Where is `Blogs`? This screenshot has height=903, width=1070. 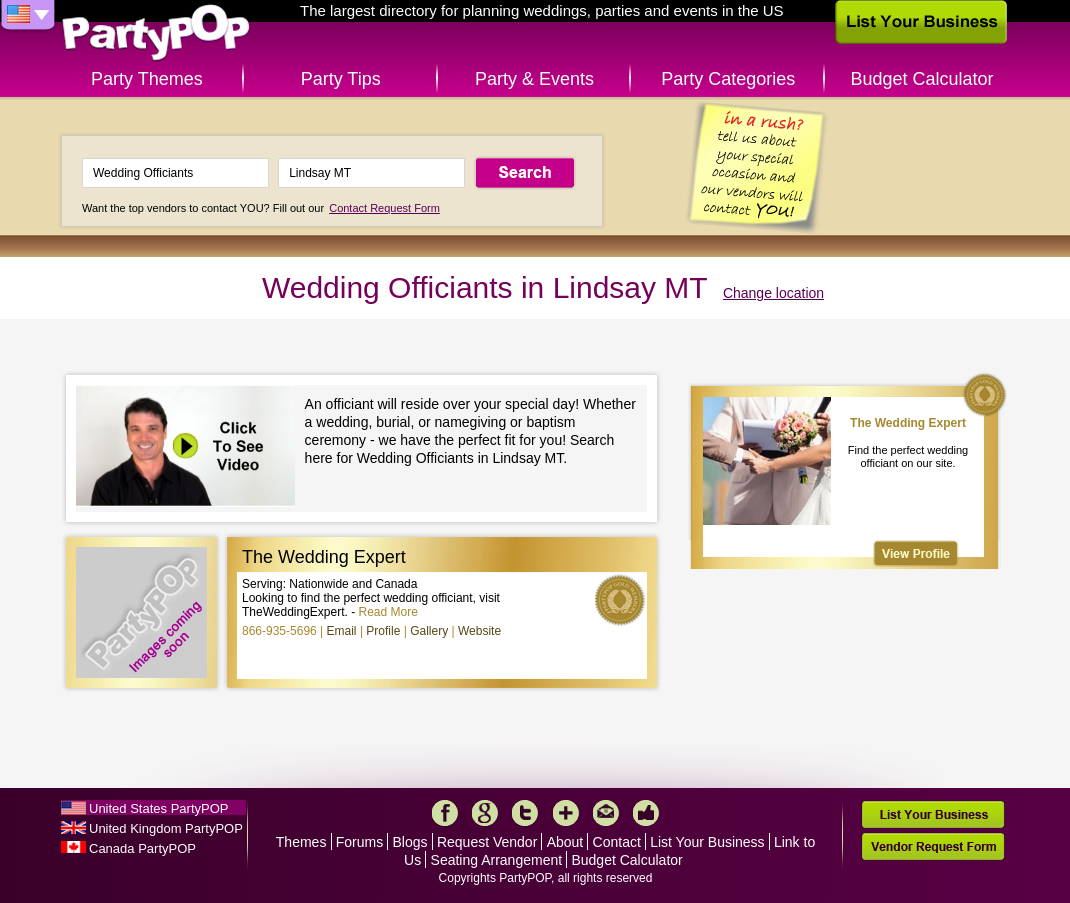 Blogs is located at coordinates (410, 842).